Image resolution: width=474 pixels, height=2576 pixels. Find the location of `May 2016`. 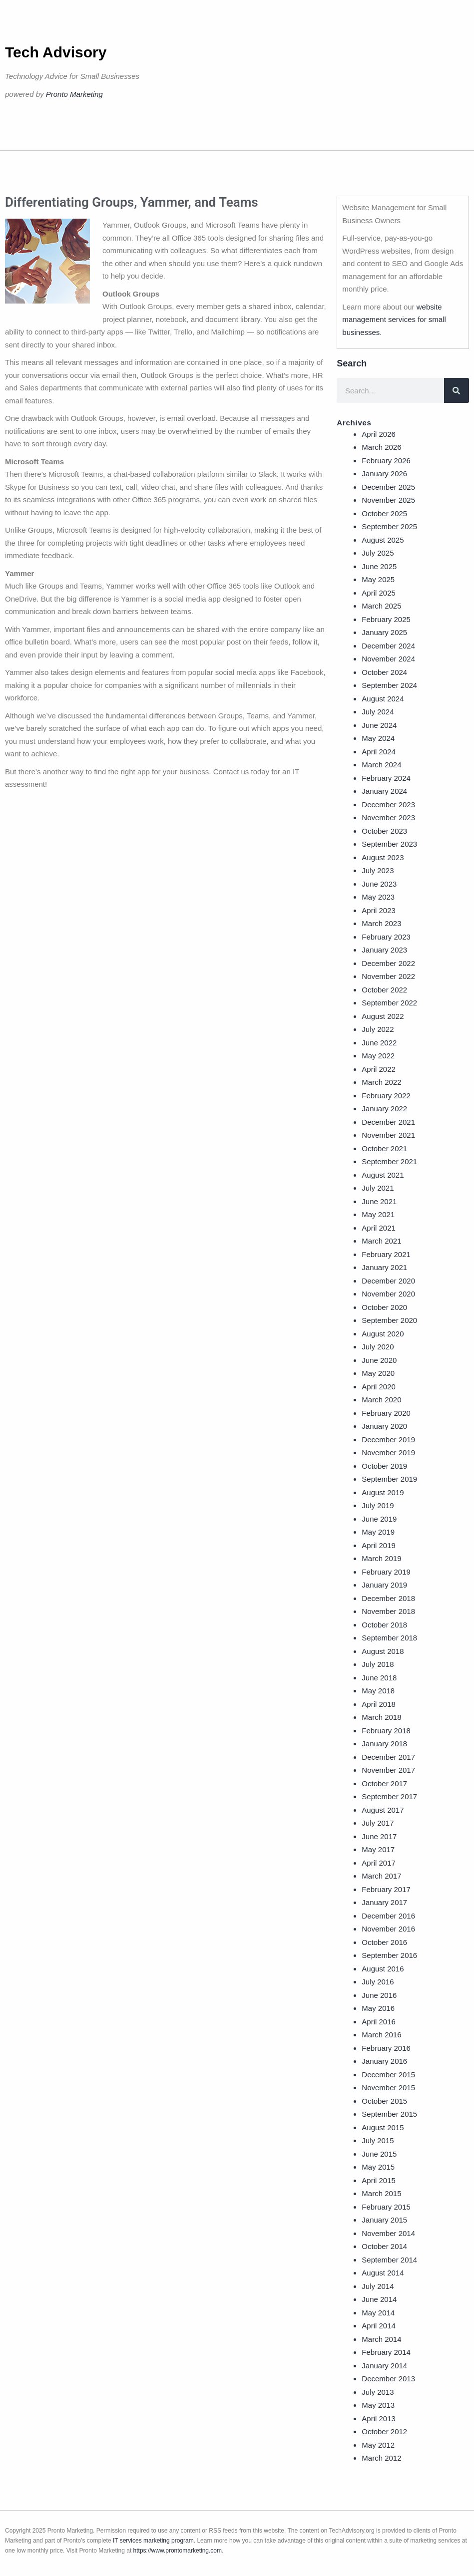

May 2016 is located at coordinates (378, 2008).